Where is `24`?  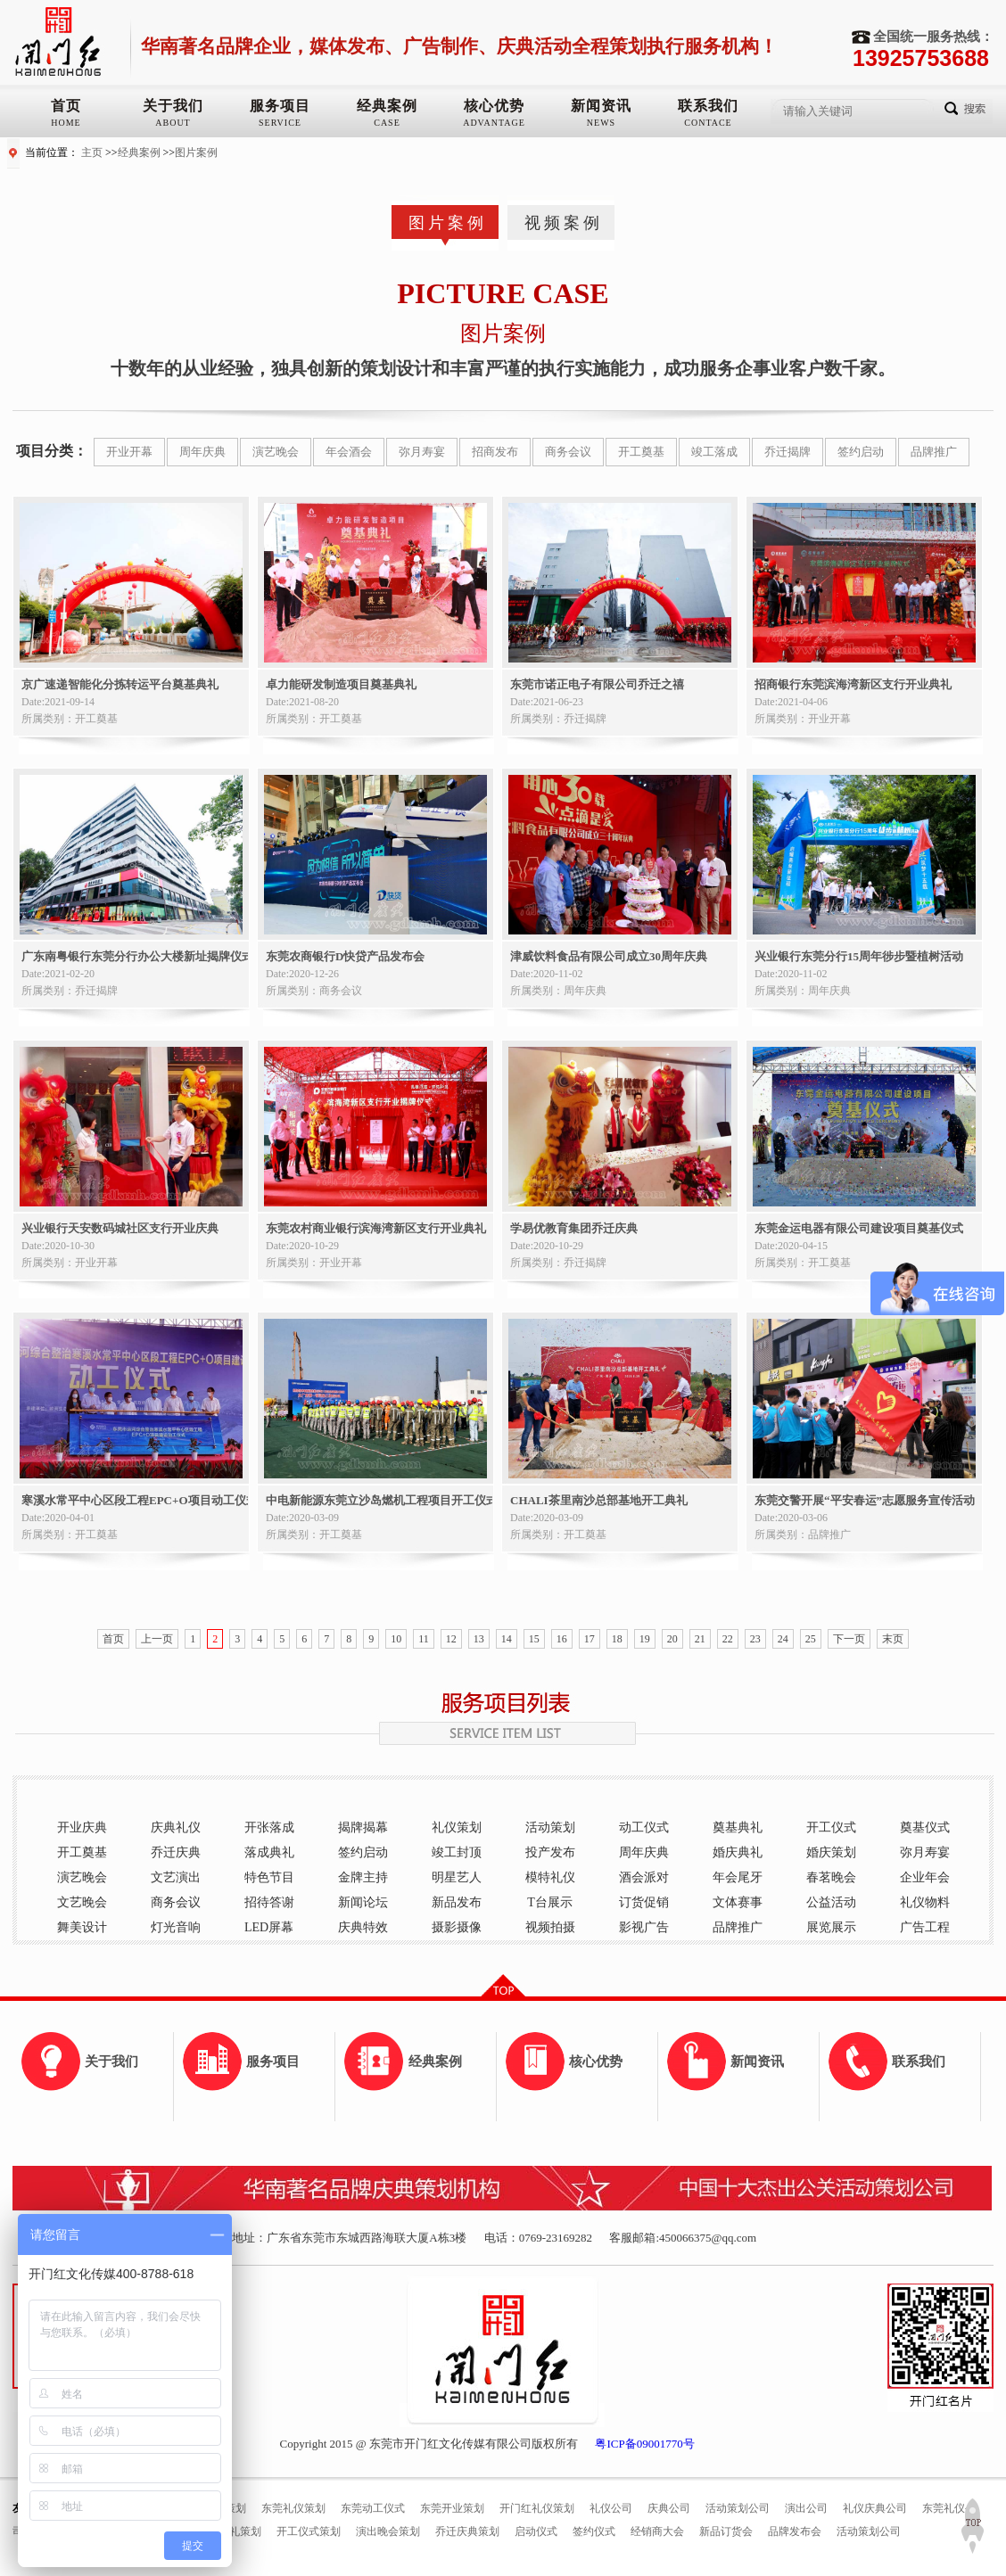 24 is located at coordinates (783, 1639).